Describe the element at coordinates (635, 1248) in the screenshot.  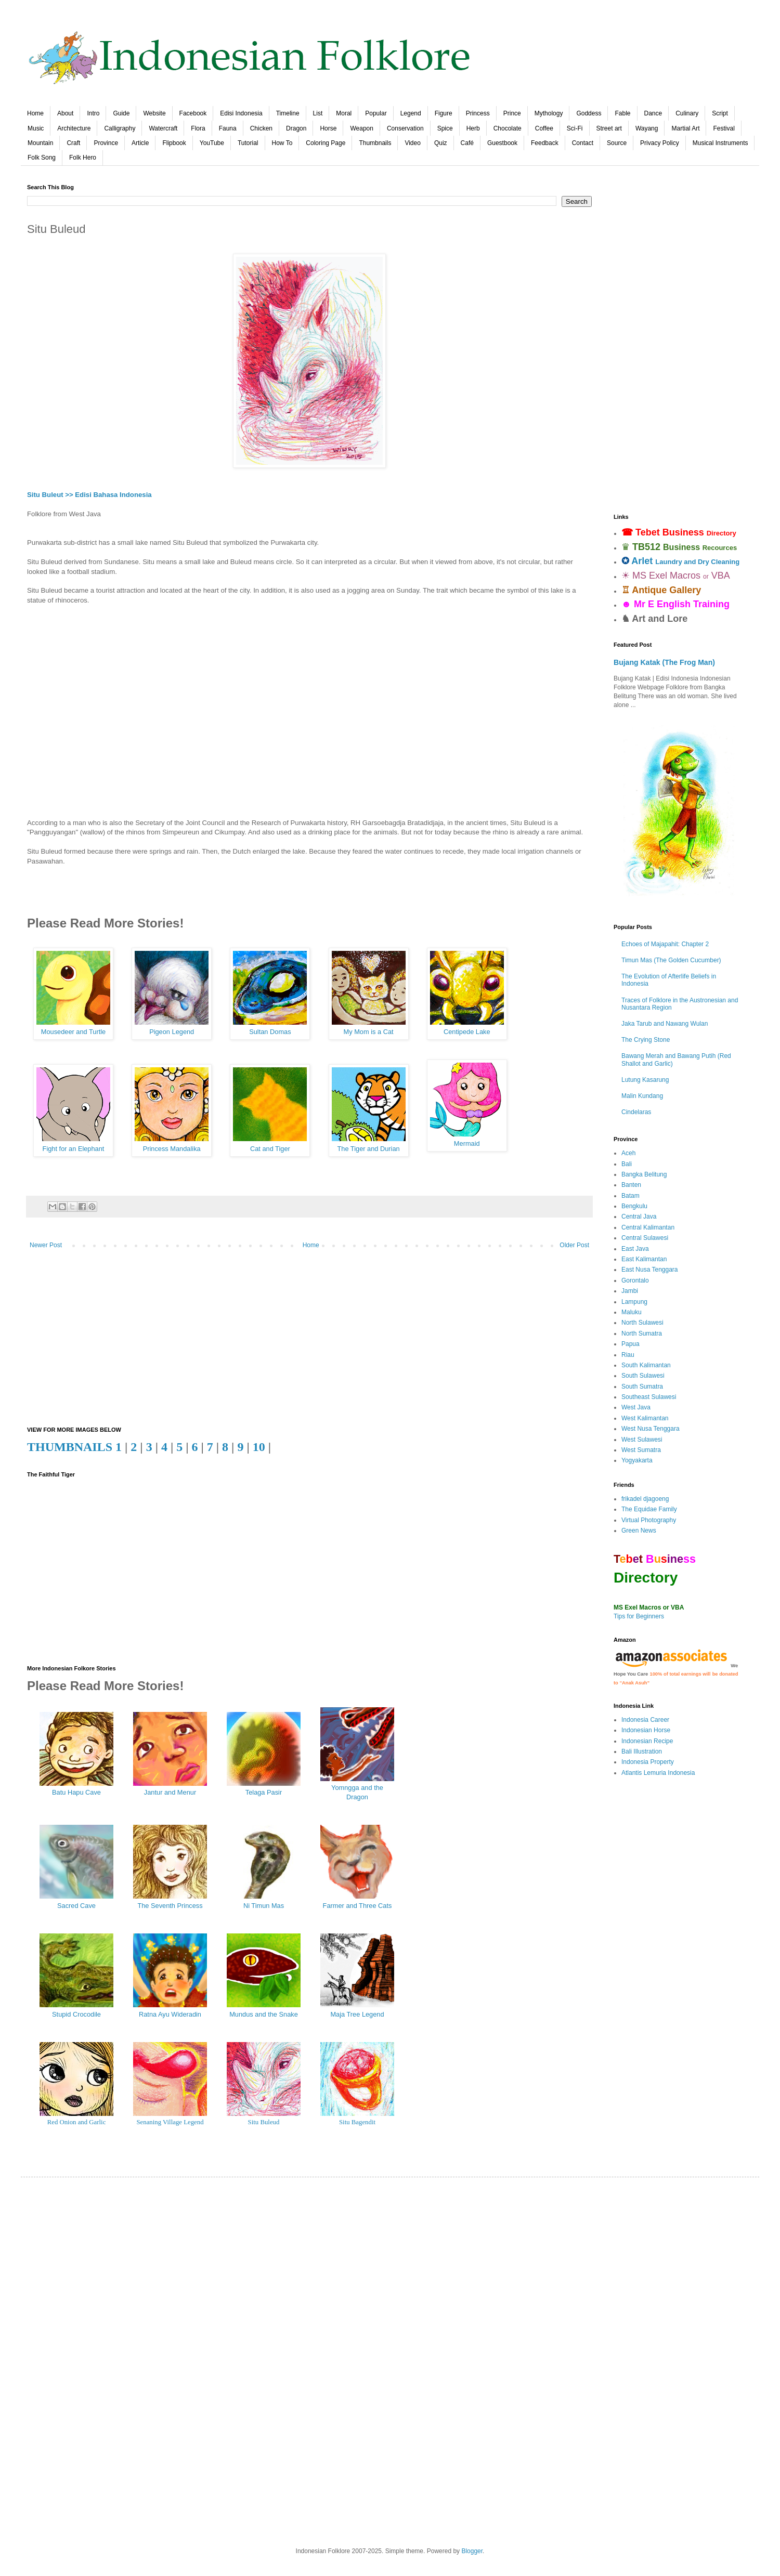
I see `East Java` at that location.